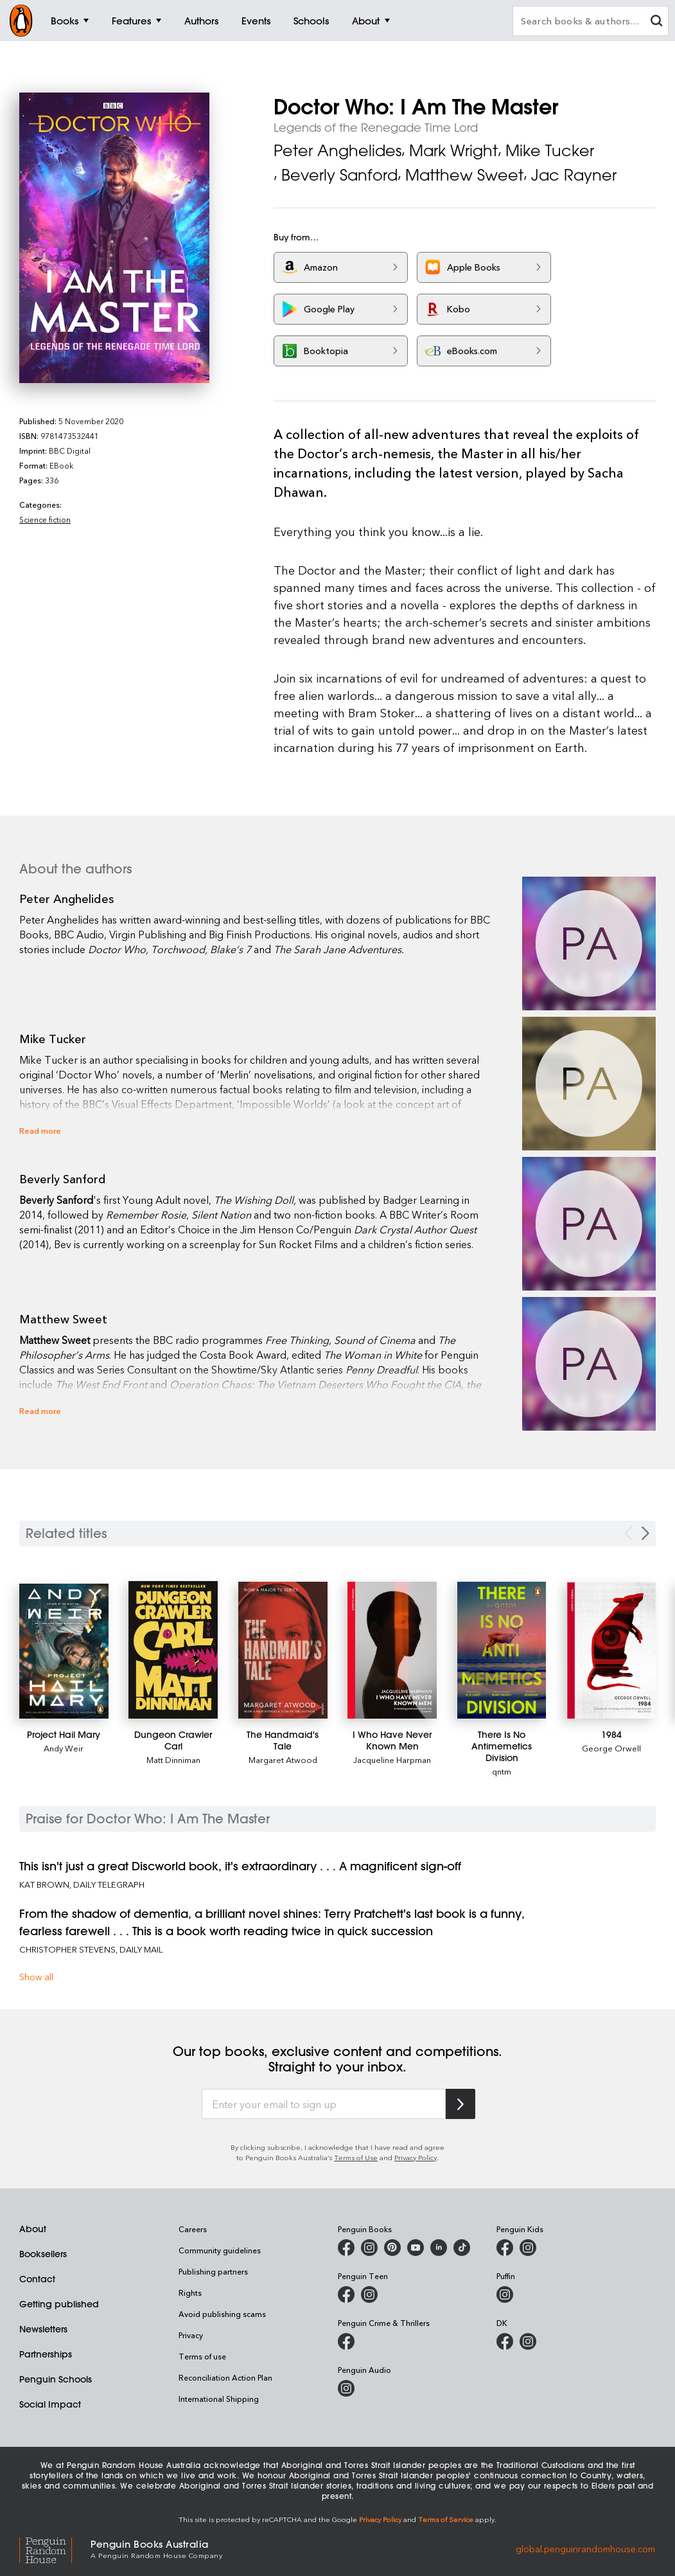  What do you see at coordinates (37, 2279) in the screenshot?
I see `Contact` at bounding box center [37, 2279].